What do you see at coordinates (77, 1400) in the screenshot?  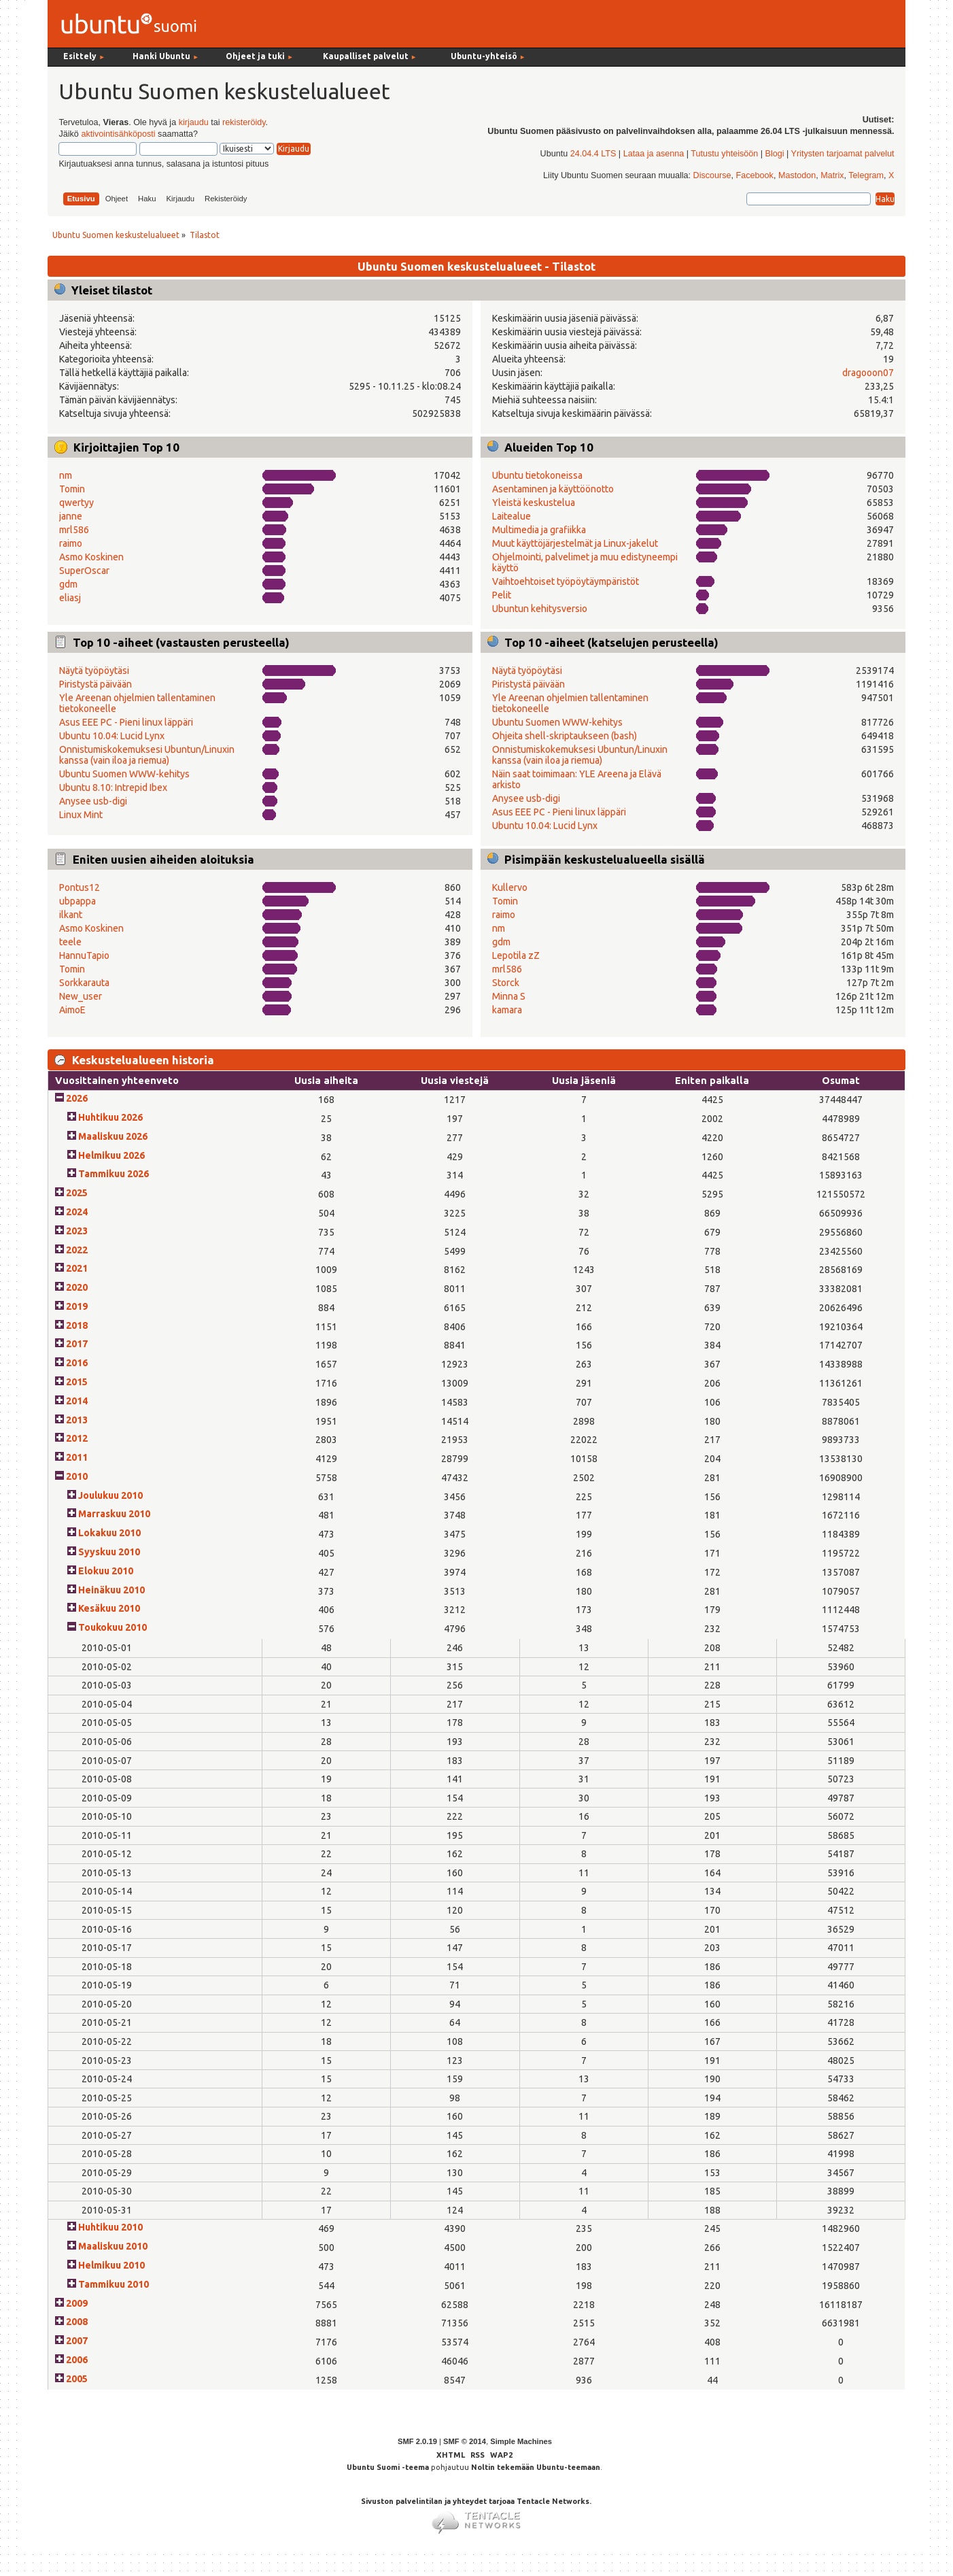 I see `2014` at bounding box center [77, 1400].